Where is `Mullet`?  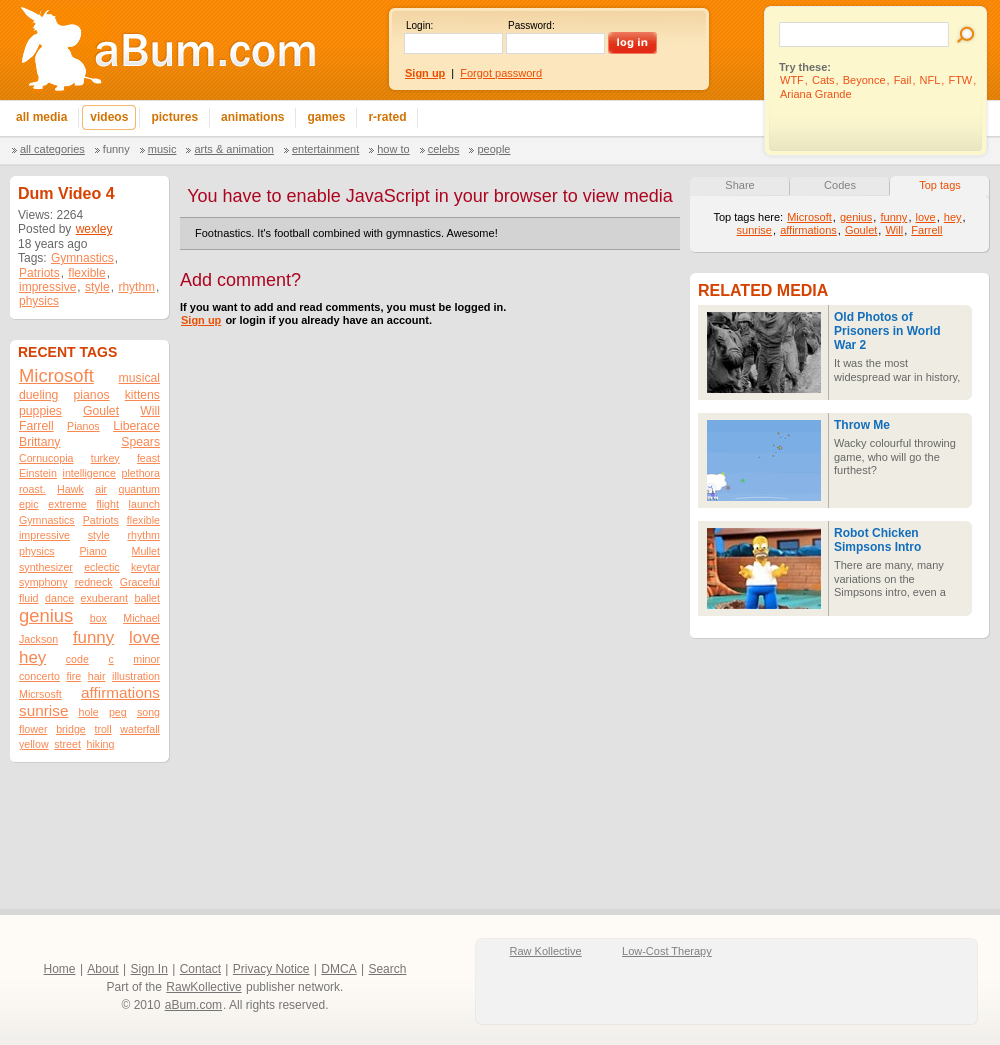
Mullet is located at coordinates (146, 551).